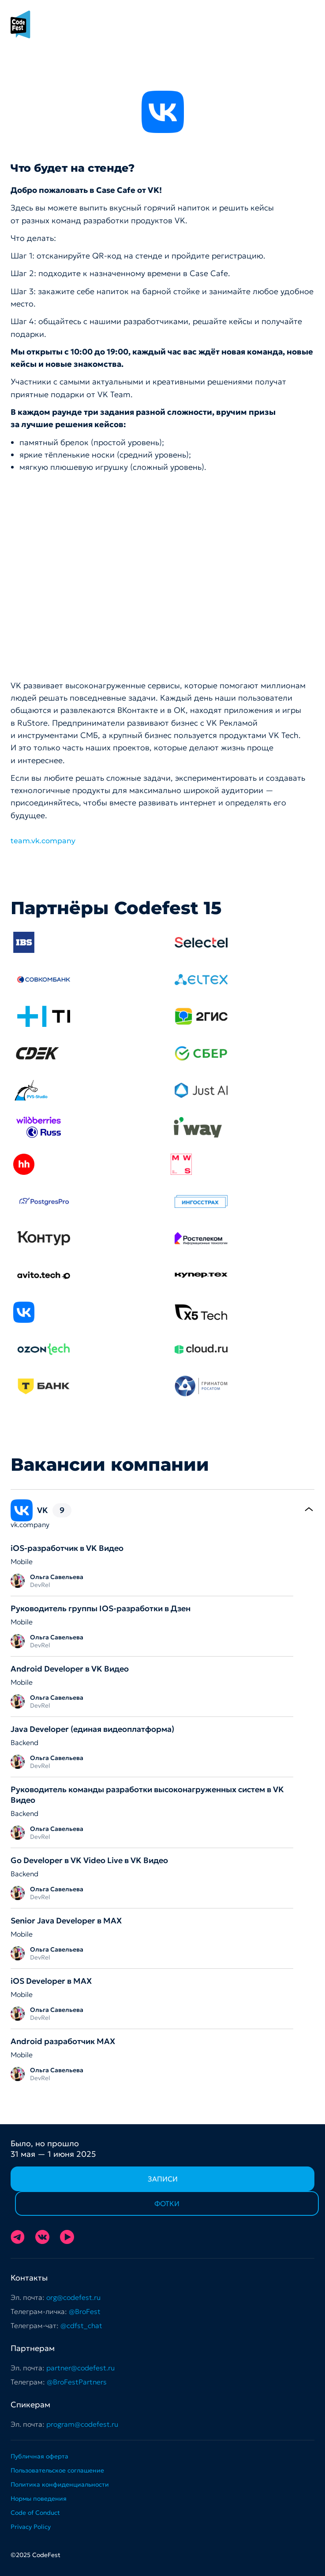 This screenshot has height=2576, width=325. I want to click on Android разработчик МАХ, so click(63, 2041).